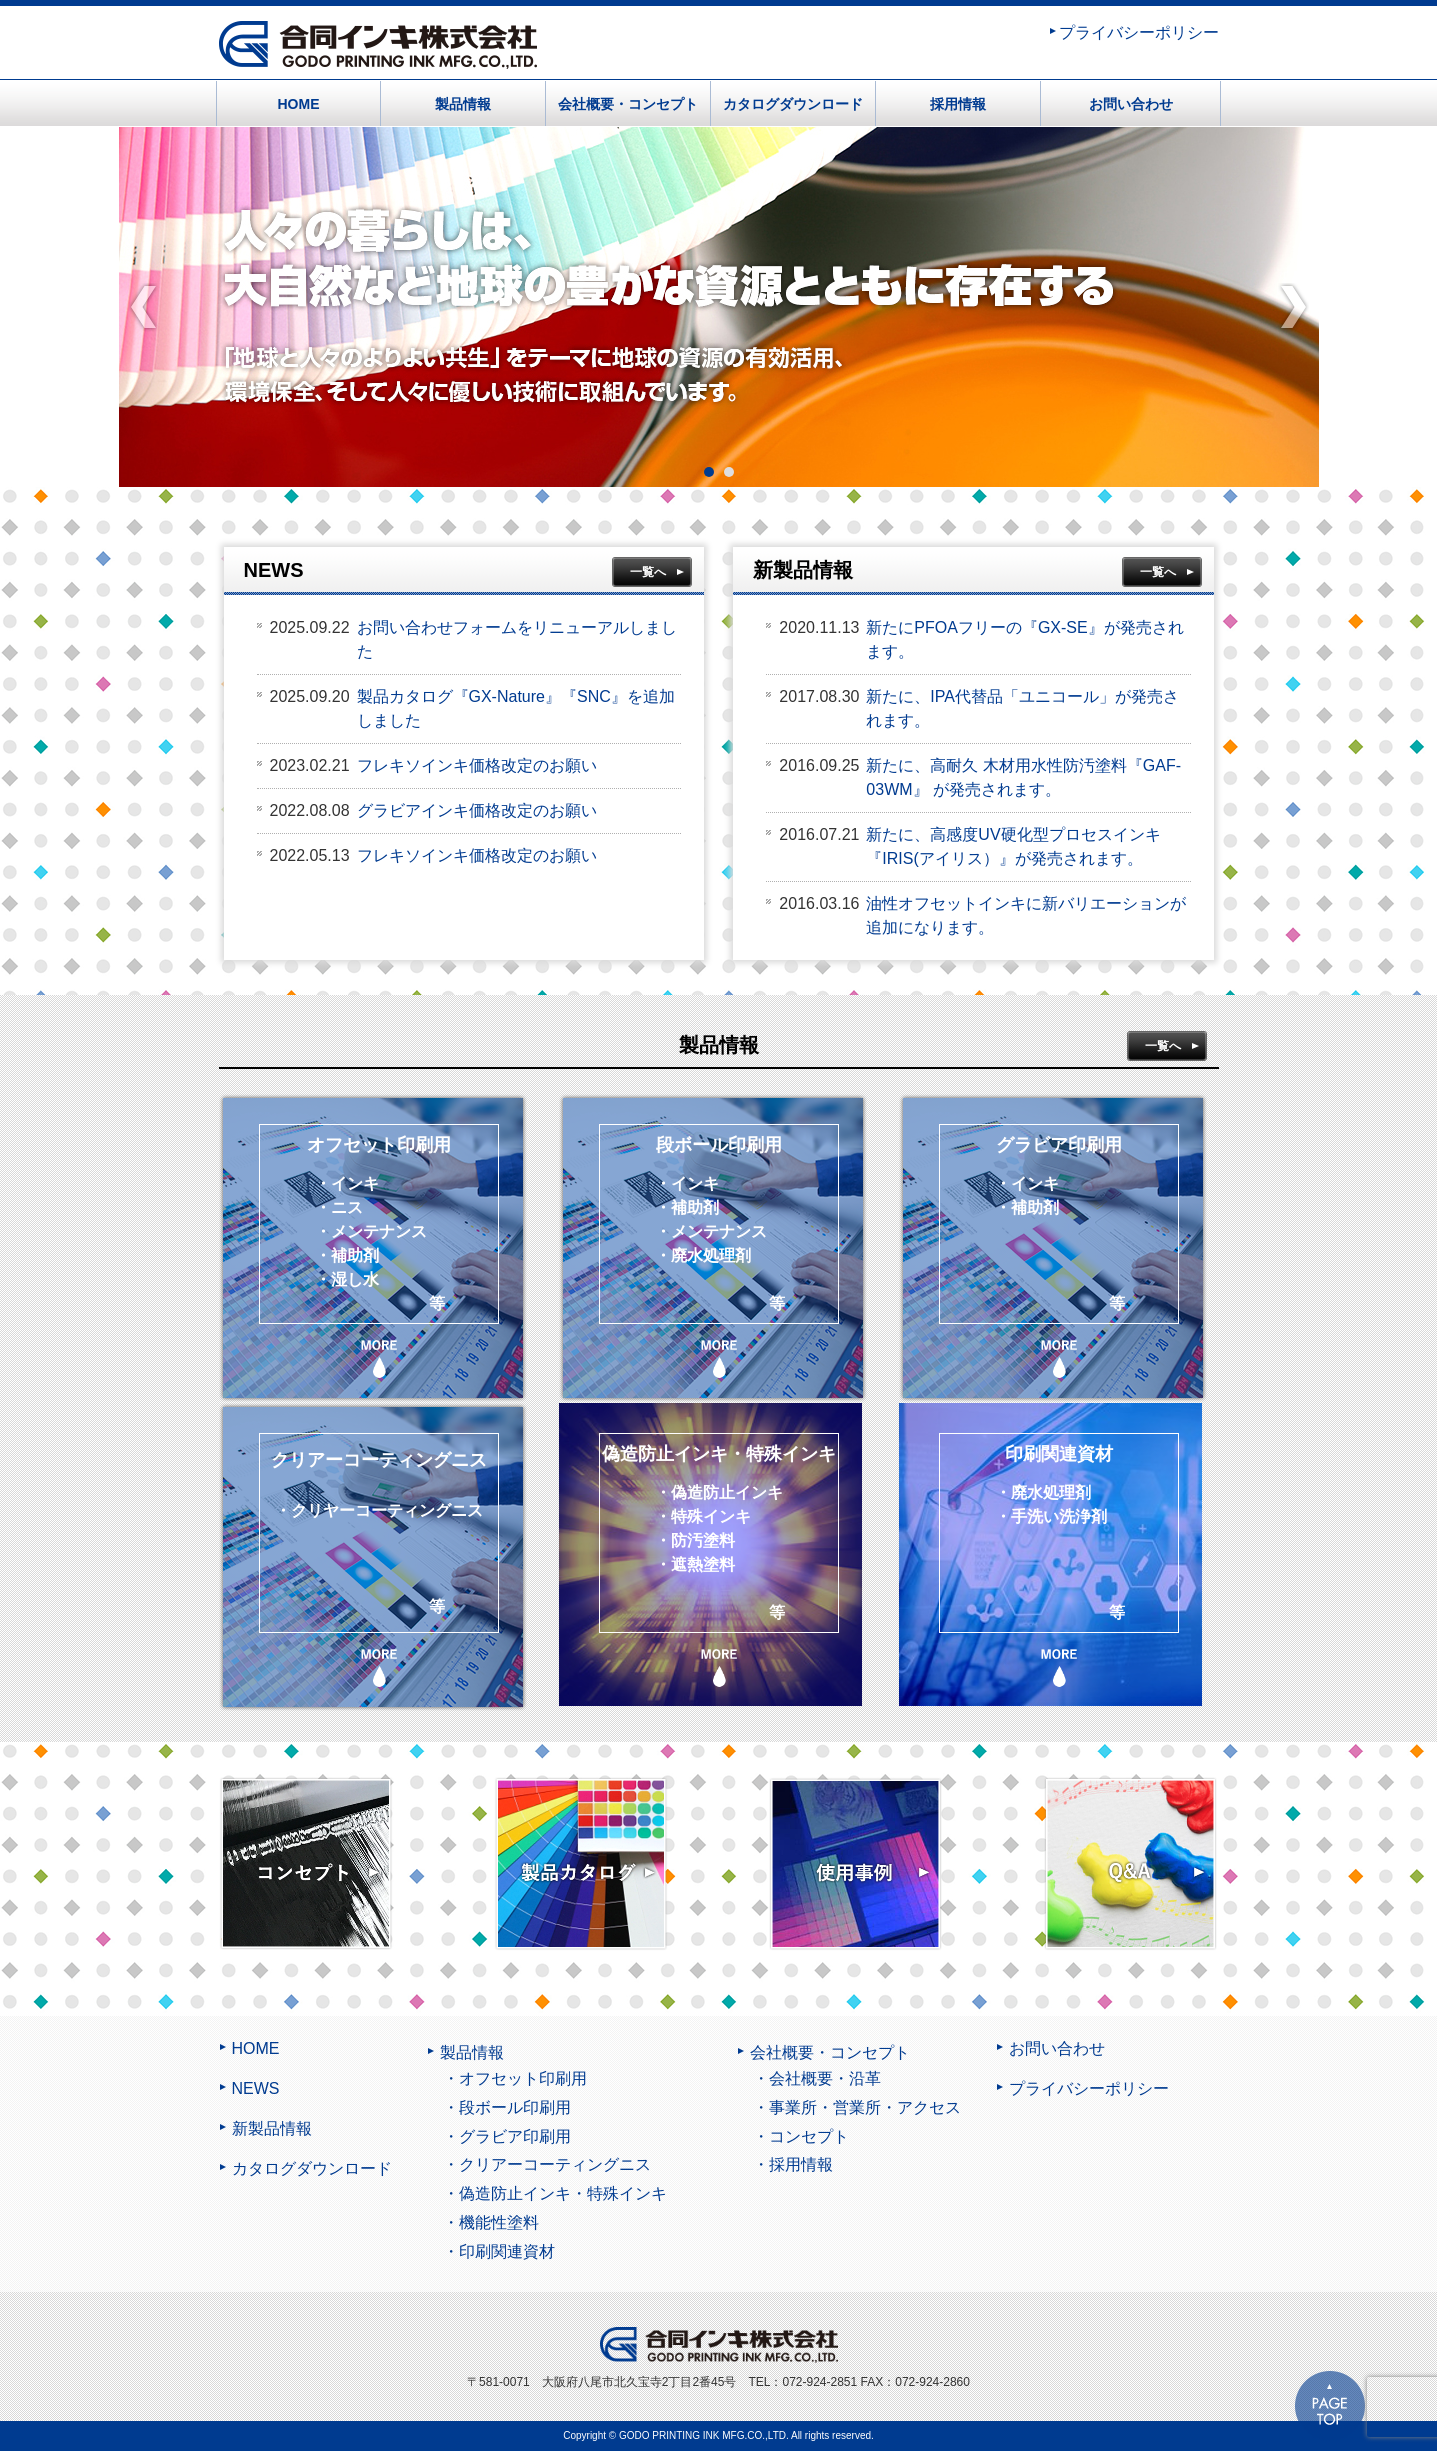 This screenshot has height=2451, width=1437. I want to click on フレキソインキ価格改定のお願い, so click(477, 765).